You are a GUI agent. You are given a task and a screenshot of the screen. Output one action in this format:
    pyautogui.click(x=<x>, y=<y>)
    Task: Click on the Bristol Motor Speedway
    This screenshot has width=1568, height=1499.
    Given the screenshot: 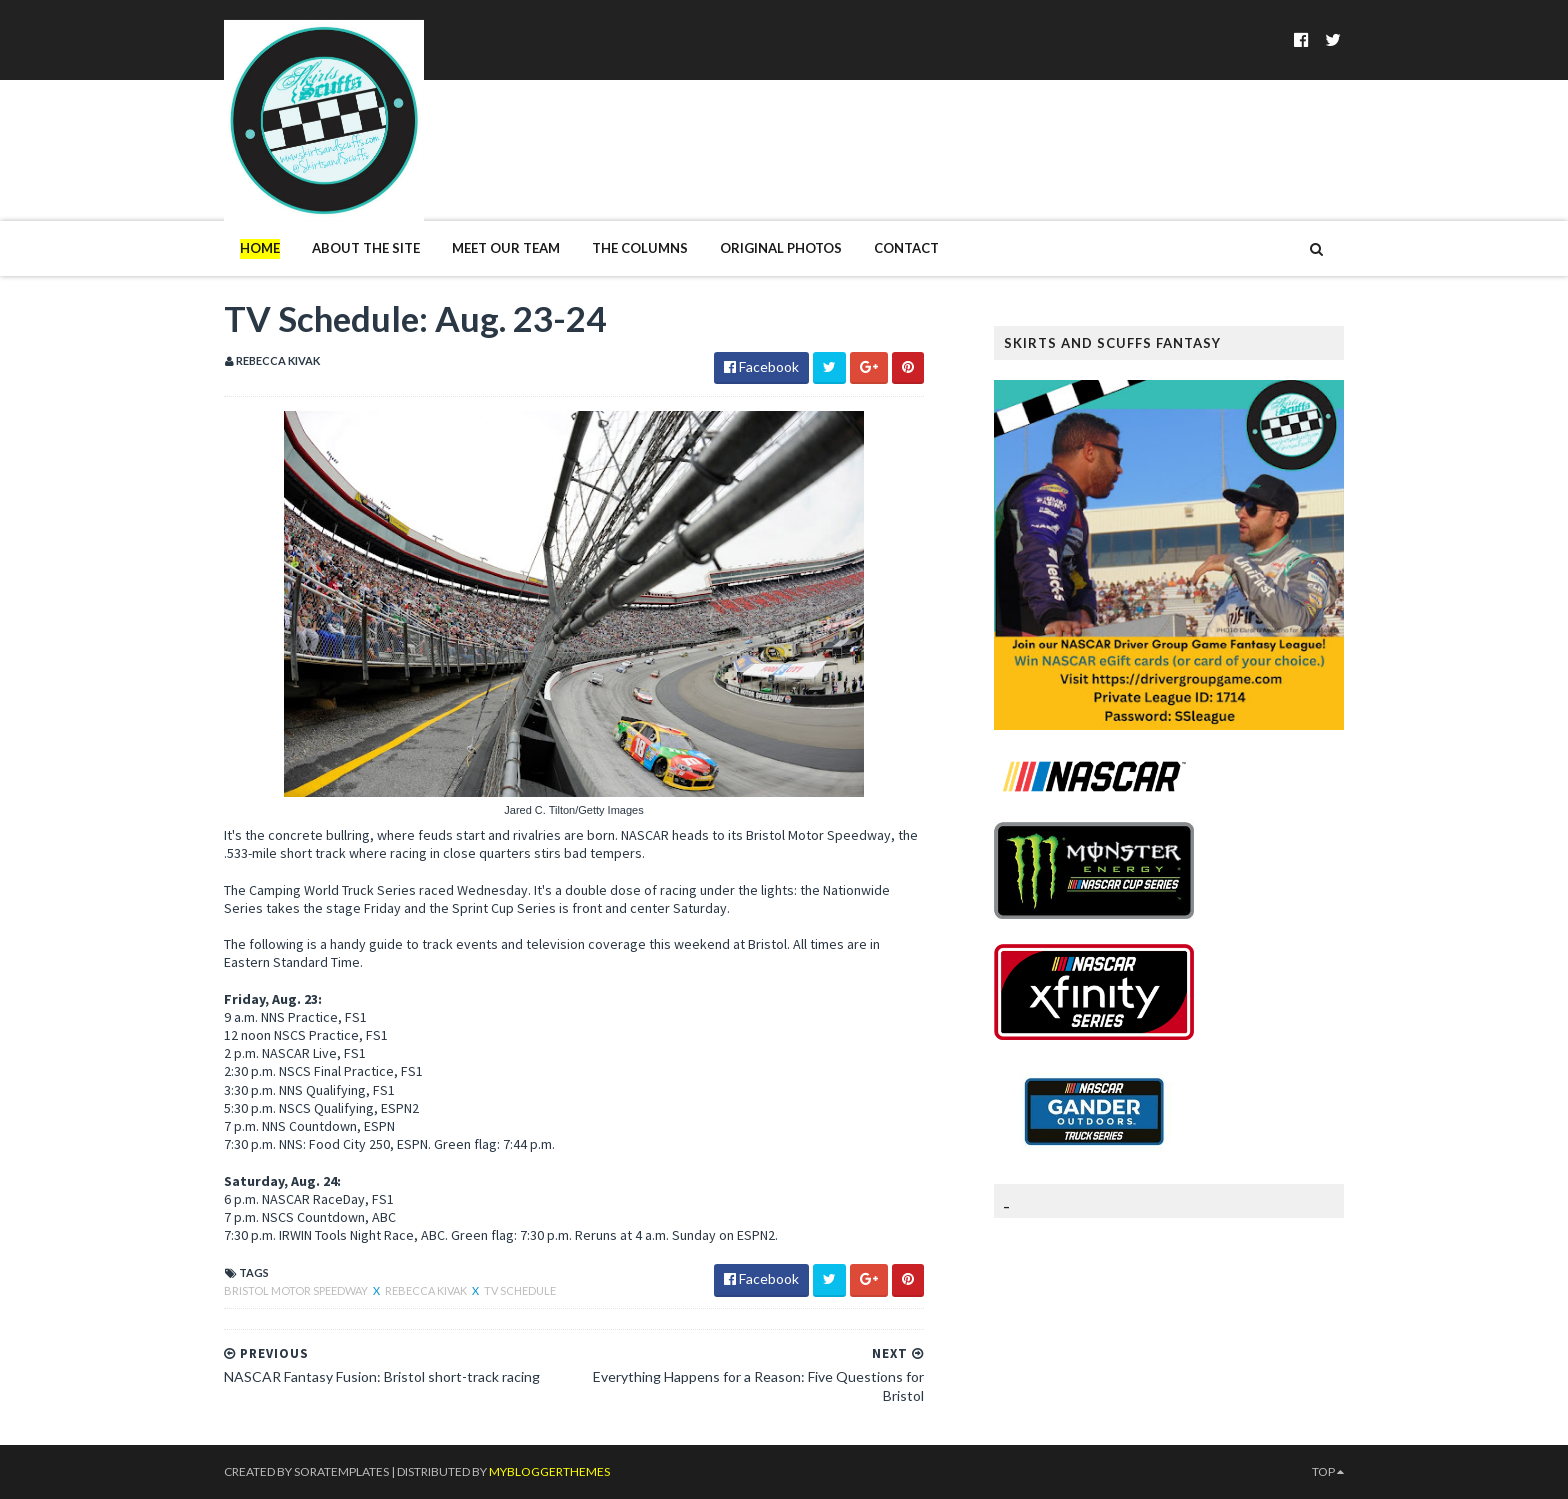 What is the action you would take?
    pyautogui.click(x=297, y=1290)
    